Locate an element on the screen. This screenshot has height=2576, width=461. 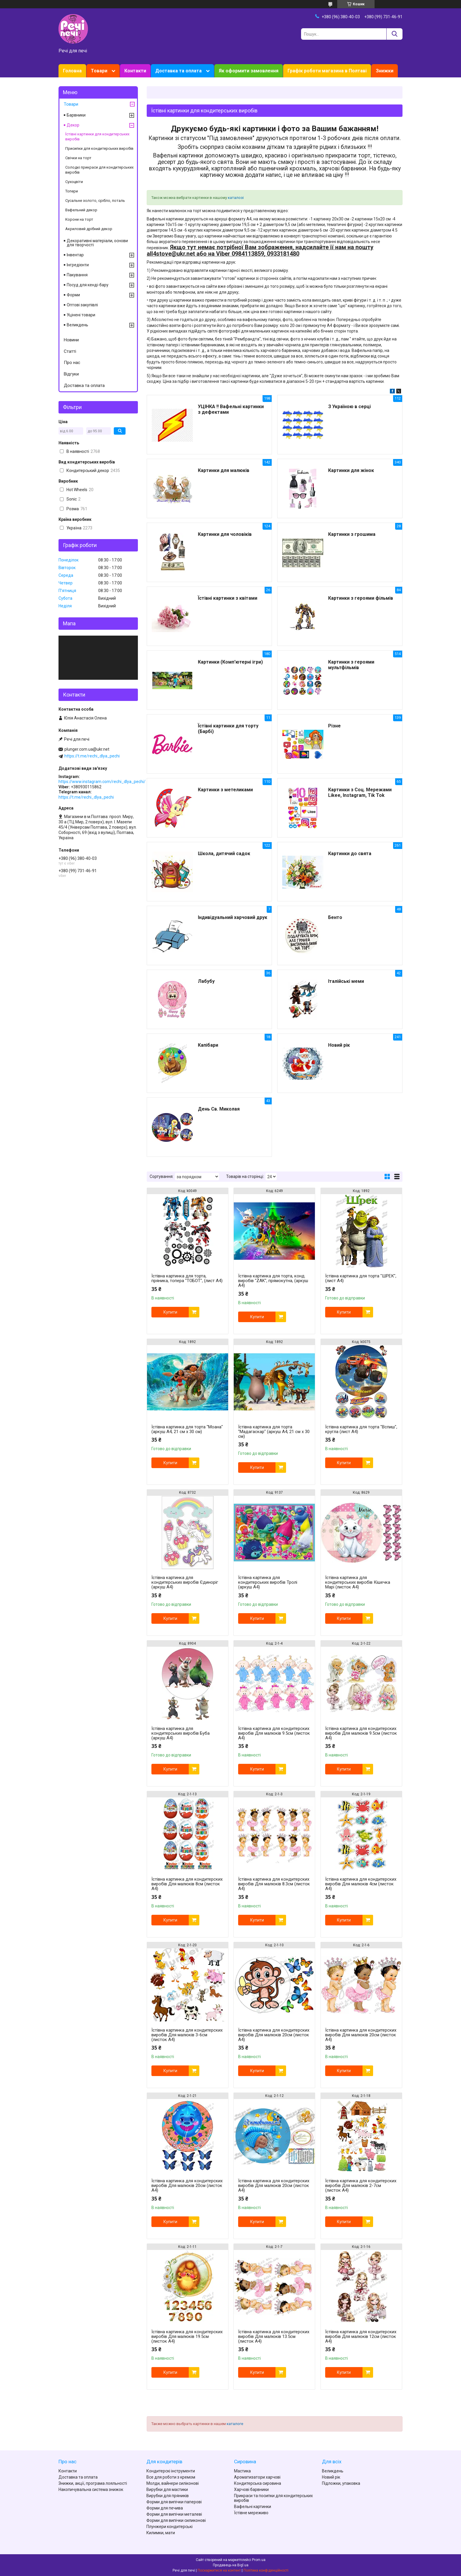
Купити is located at coordinates (170, 1312).